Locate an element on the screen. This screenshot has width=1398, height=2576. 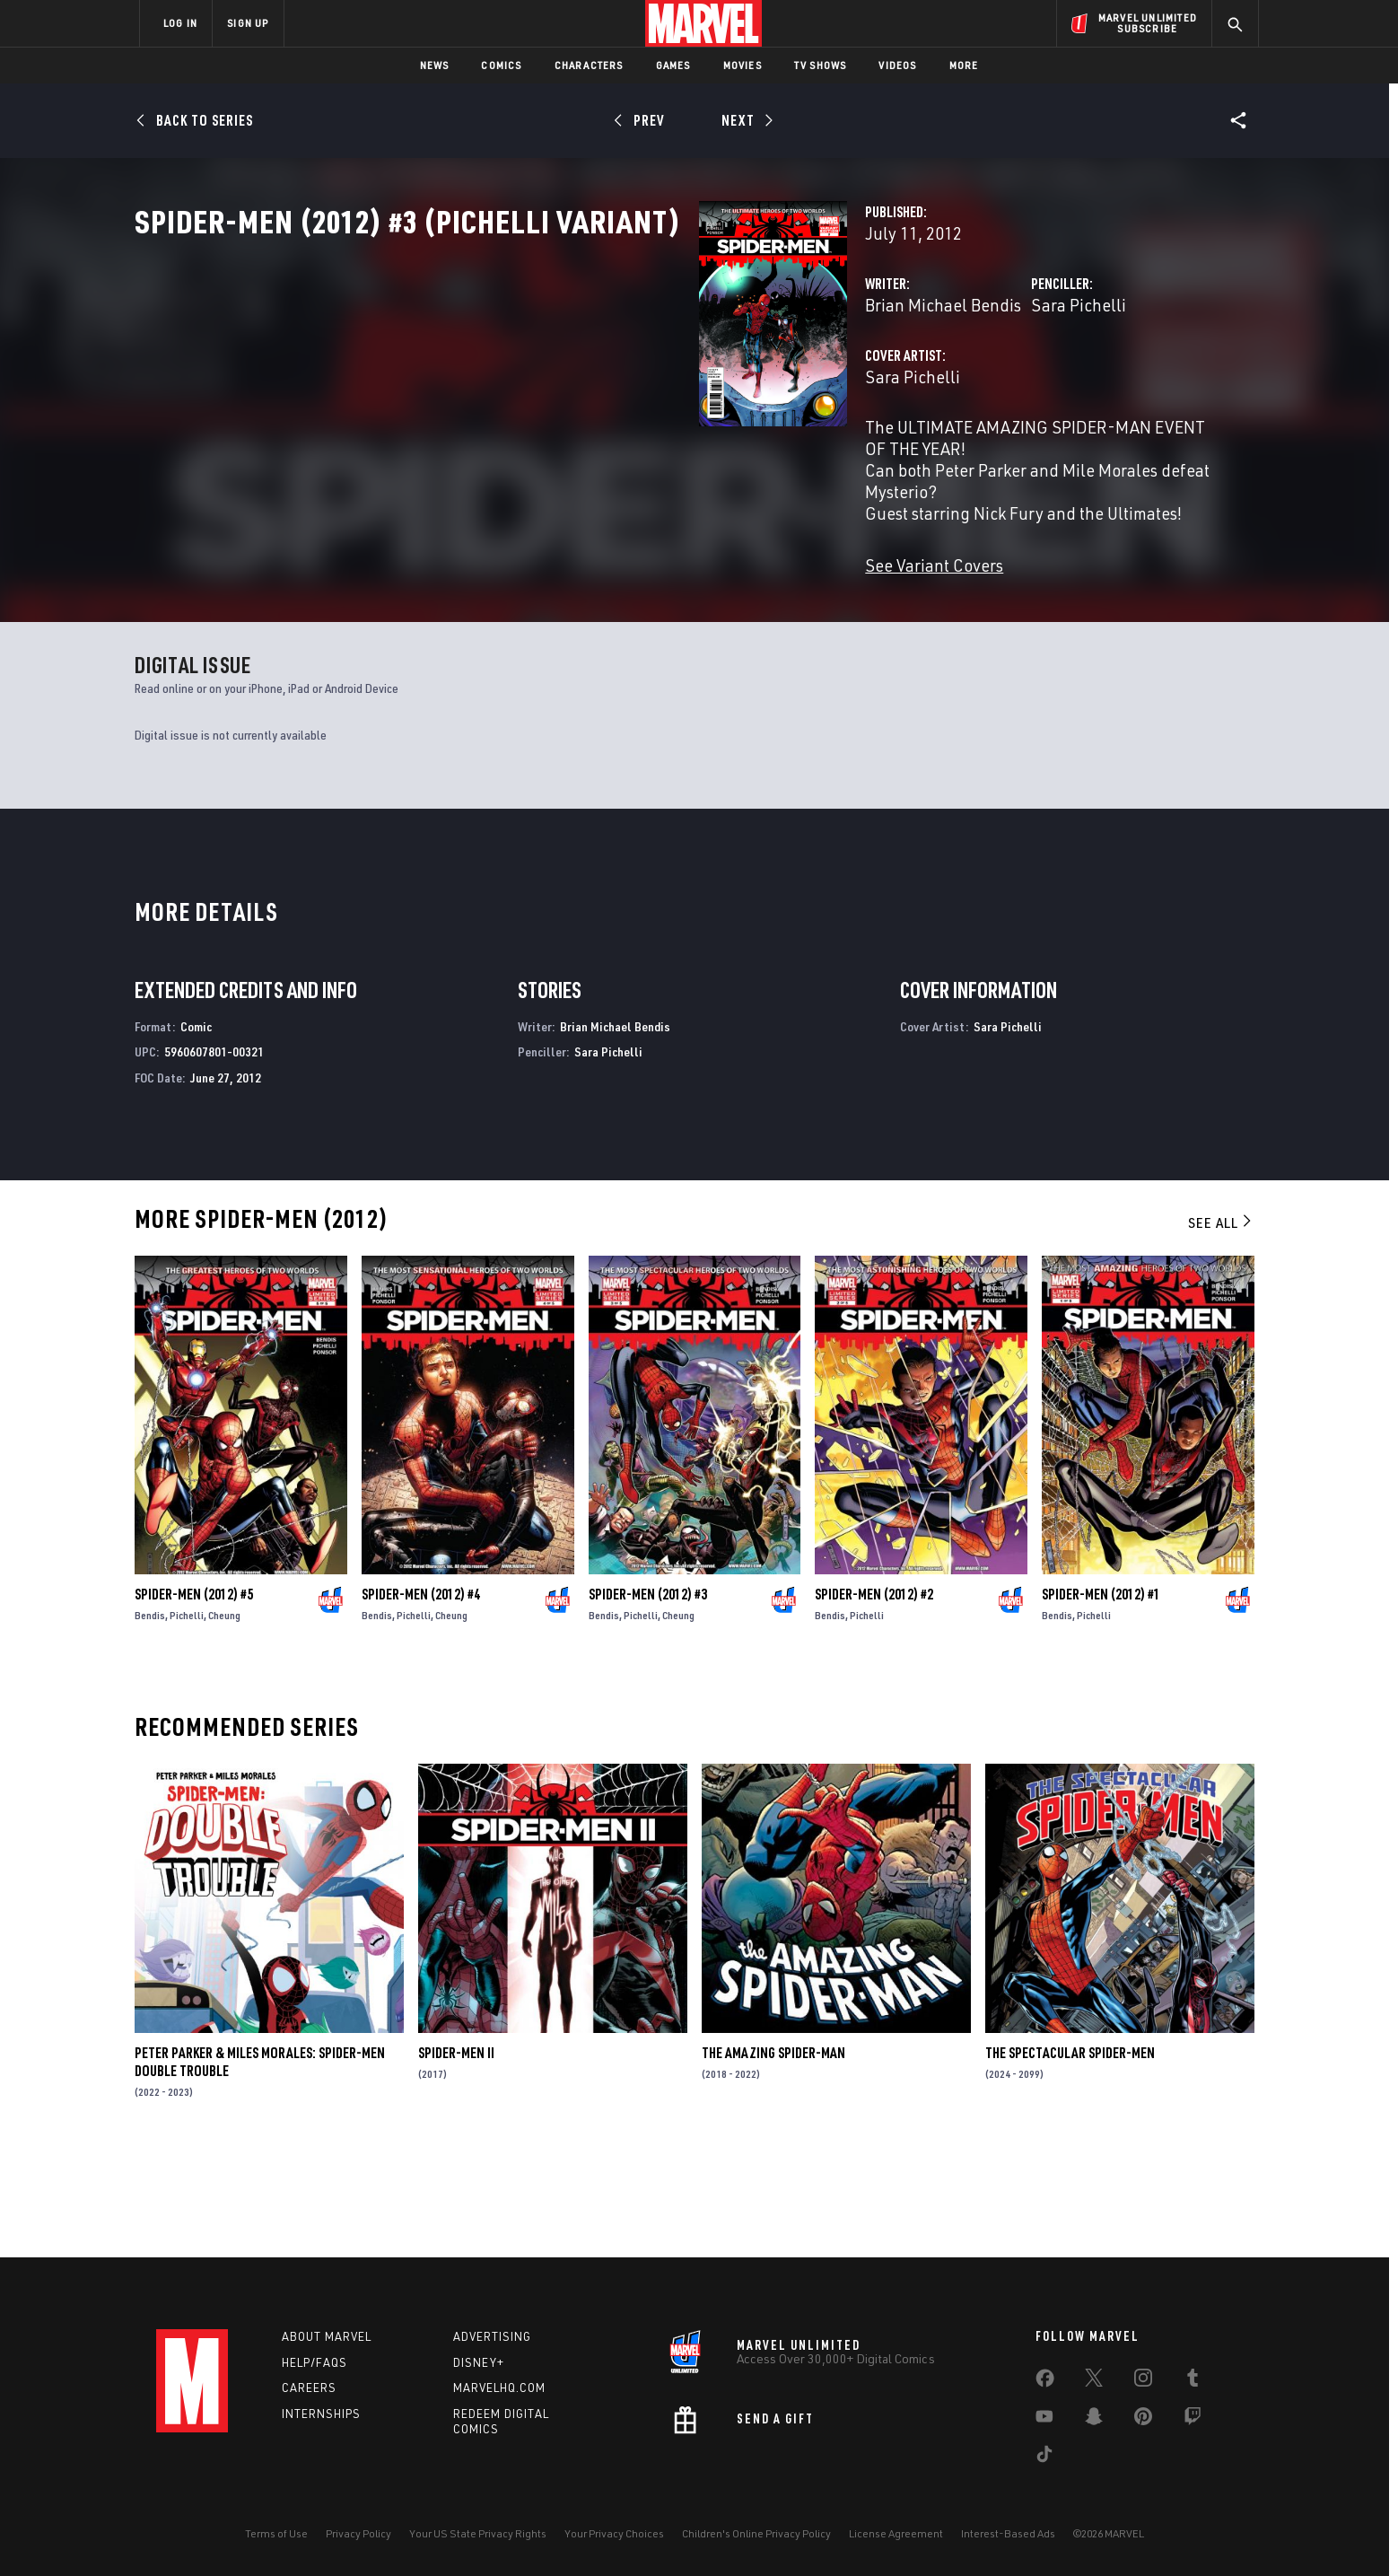
News is located at coordinates (435, 65).